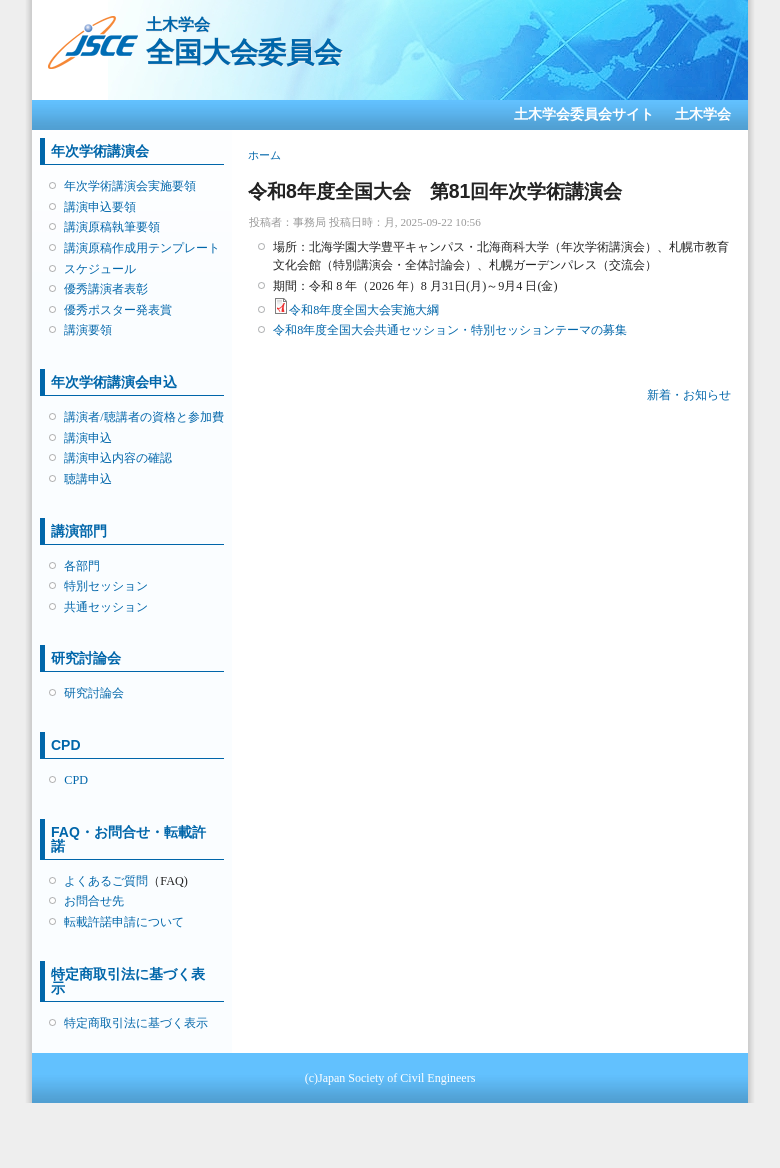 This screenshot has width=780, height=1168. Describe the element at coordinates (130, 186) in the screenshot. I see `年次学術講演会実施要領` at that location.